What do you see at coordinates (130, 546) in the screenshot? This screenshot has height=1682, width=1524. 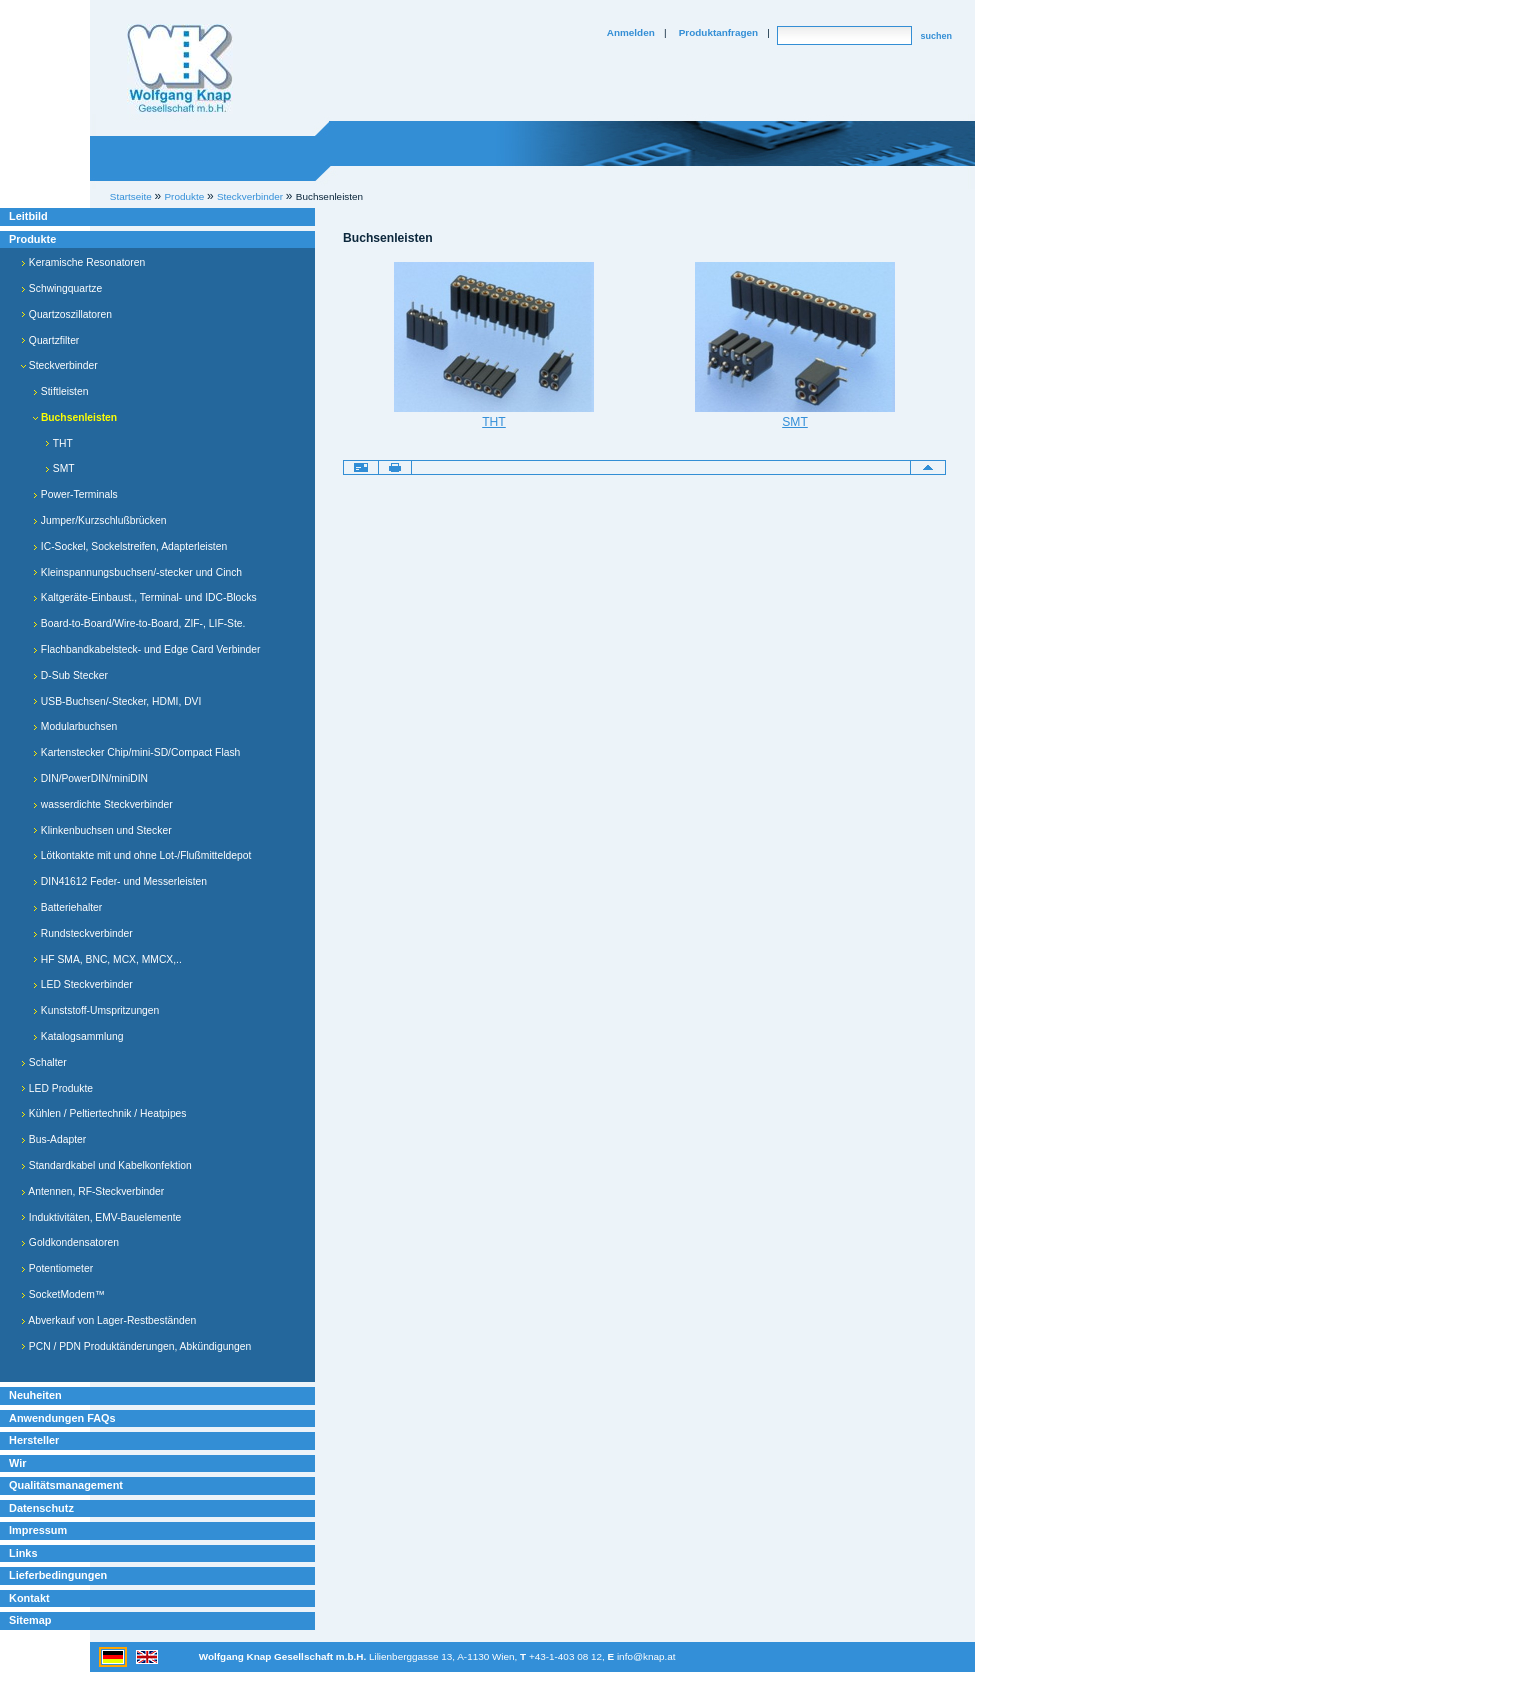 I see `IC-Sockel, Sockelstreifen, Adapterleisten` at bounding box center [130, 546].